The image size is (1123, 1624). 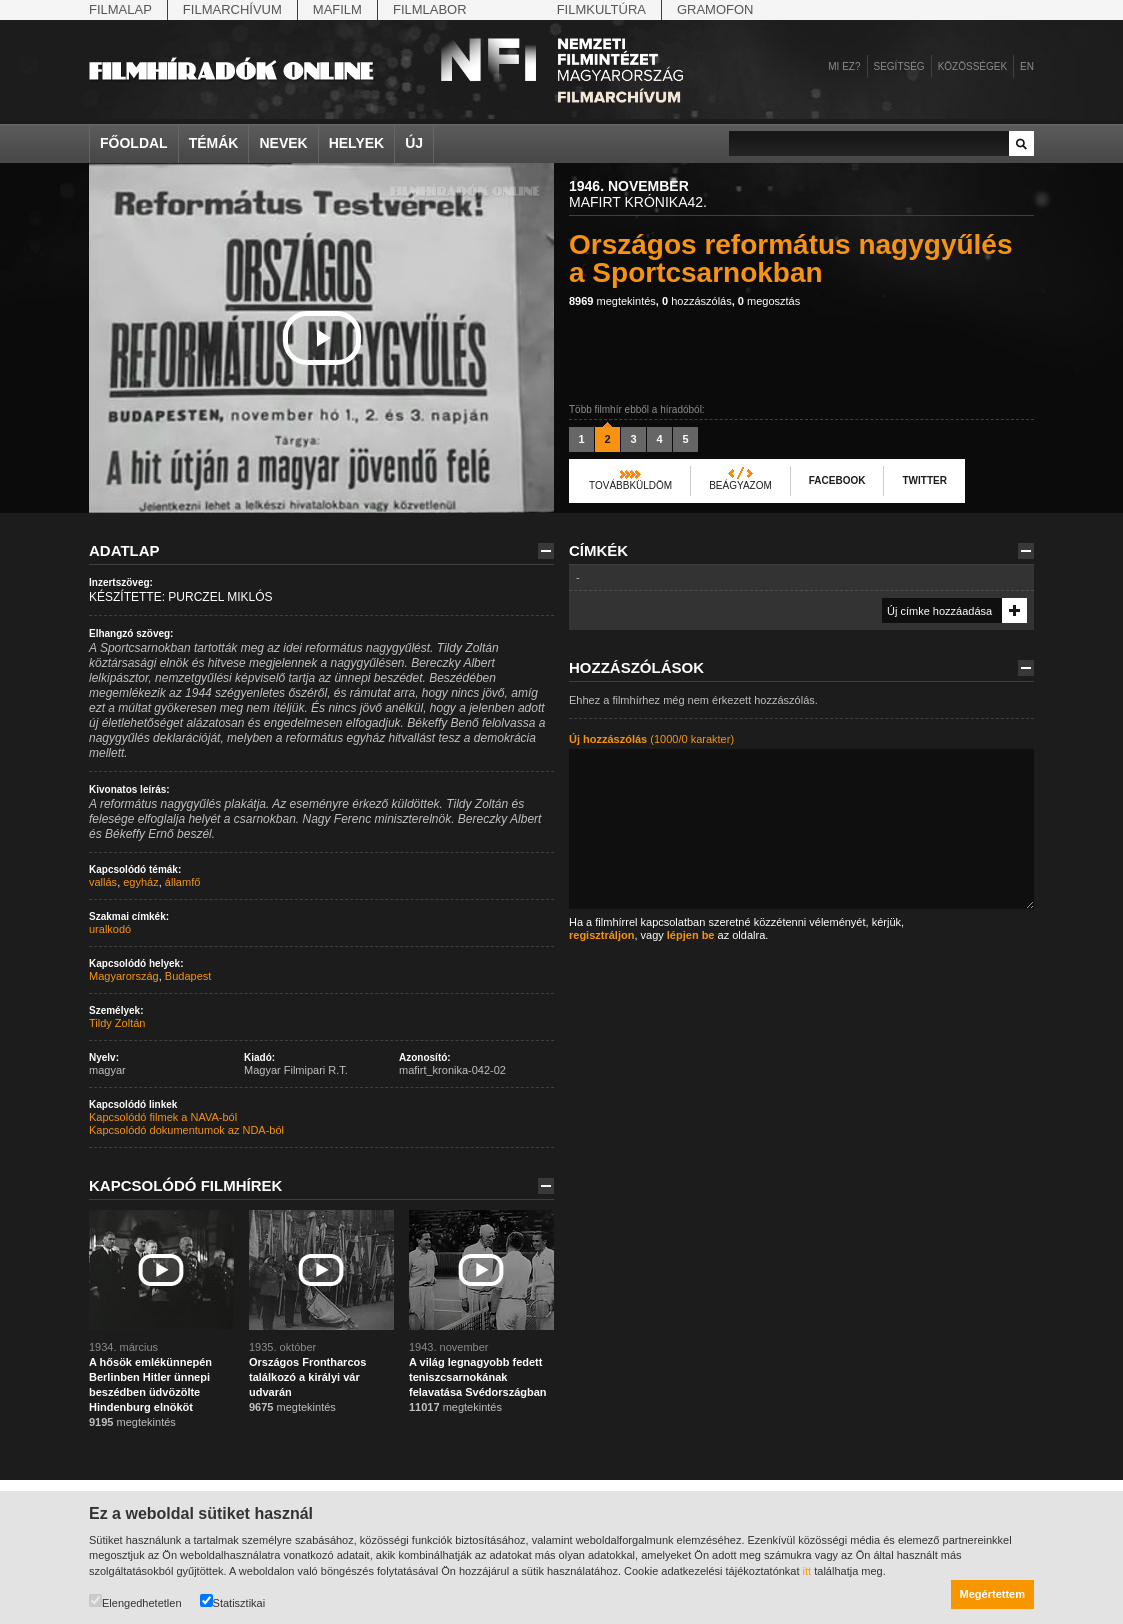 What do you see at coordinates (414, 143) in the screenshot?
I see `Új` at bounding box center [414, 143].